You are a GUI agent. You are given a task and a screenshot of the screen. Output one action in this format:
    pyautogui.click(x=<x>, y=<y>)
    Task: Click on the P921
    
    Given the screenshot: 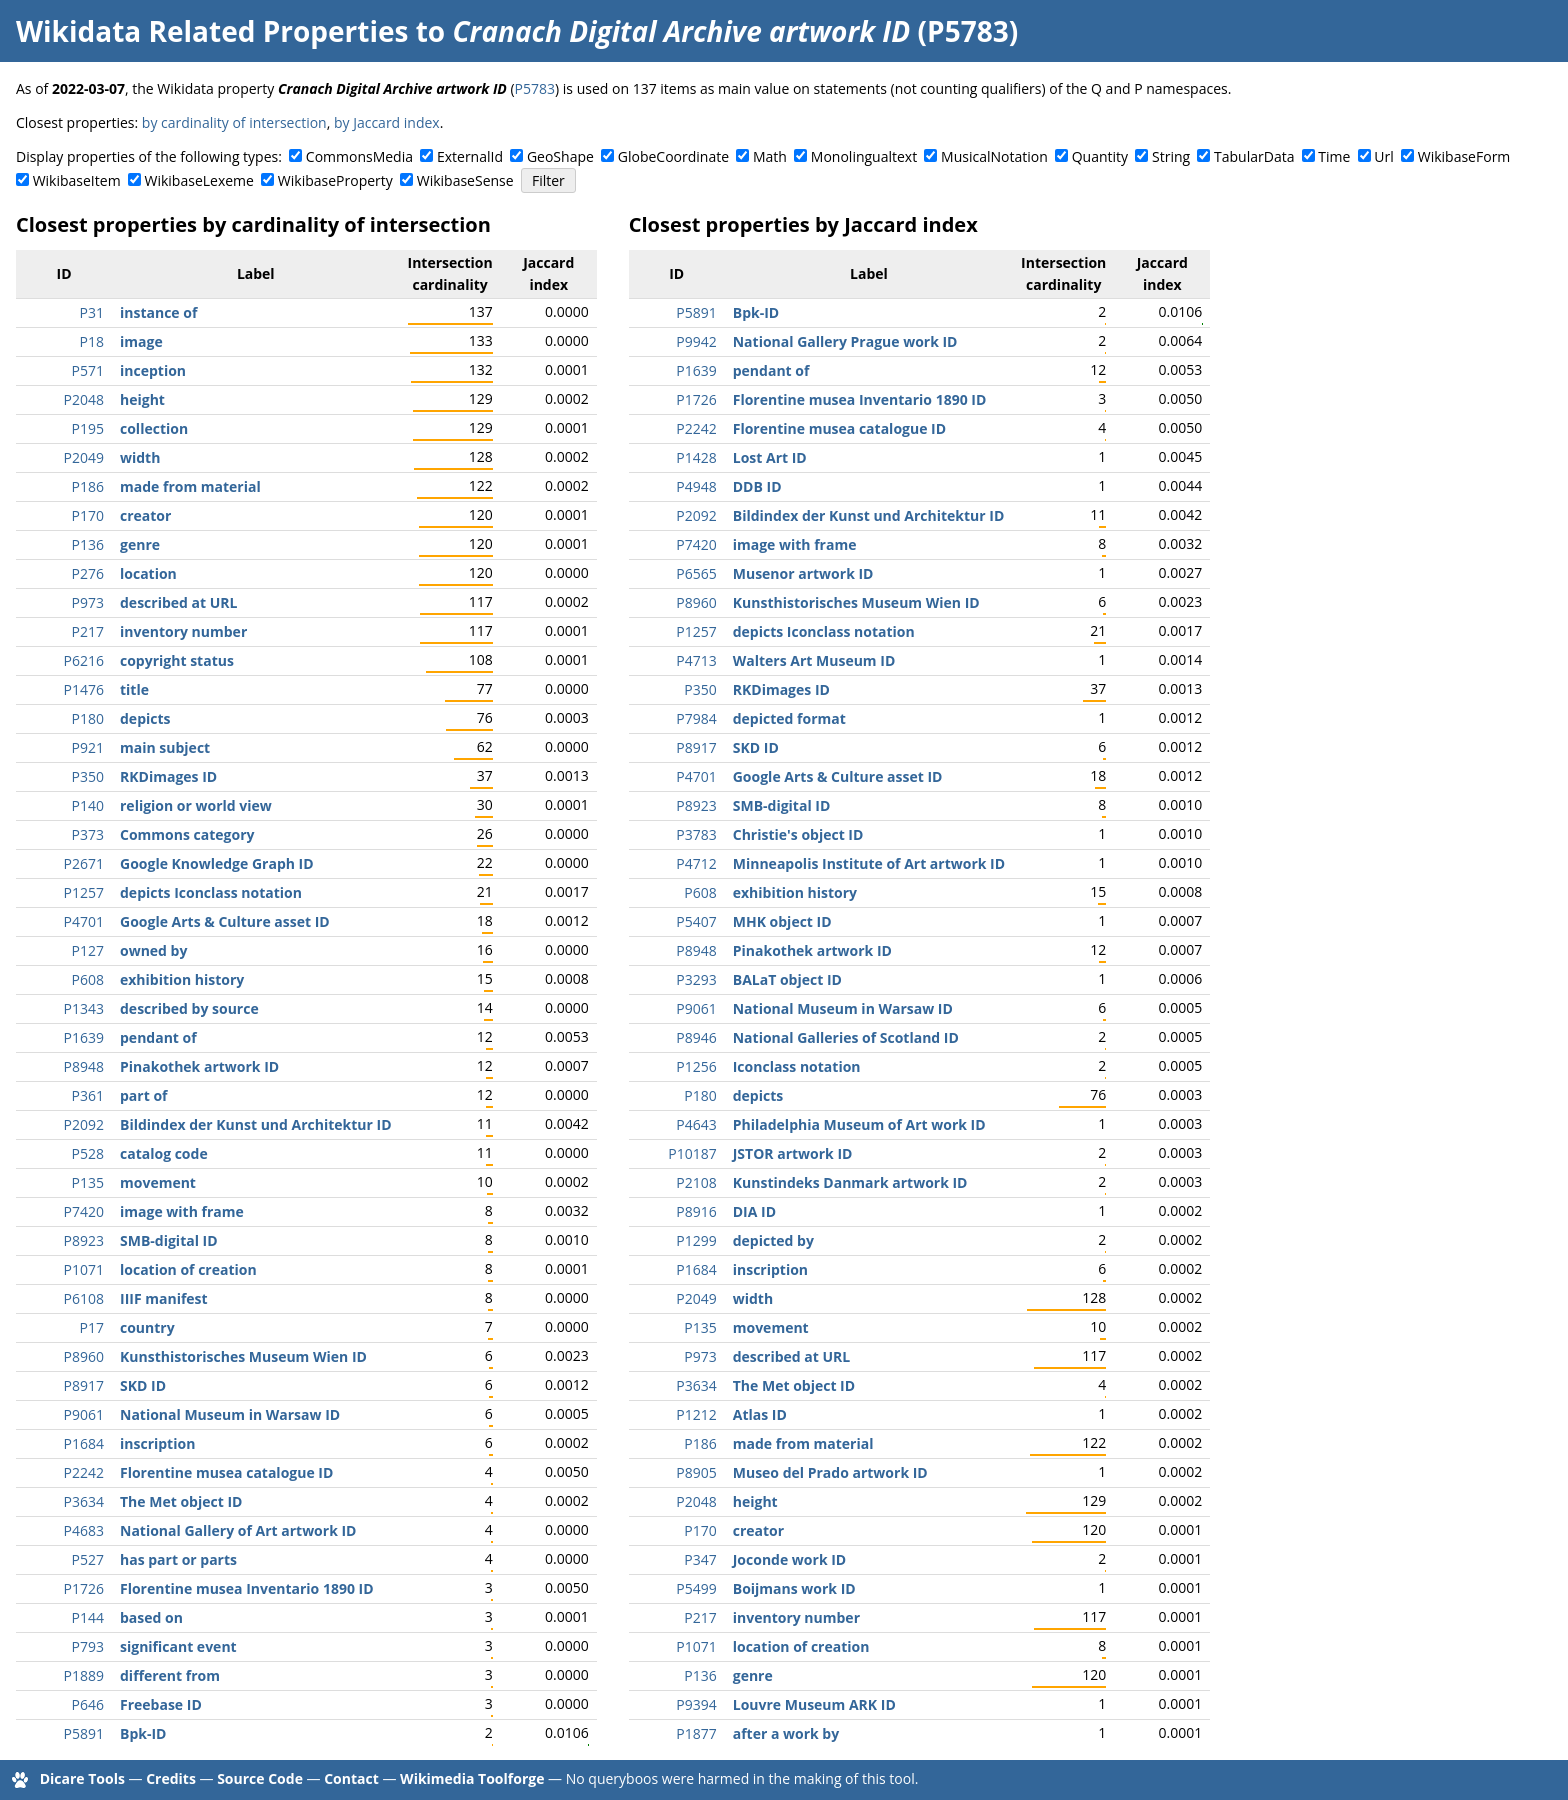 What is the action you would take?
    pyautogui.click(x=88, y=747)
    